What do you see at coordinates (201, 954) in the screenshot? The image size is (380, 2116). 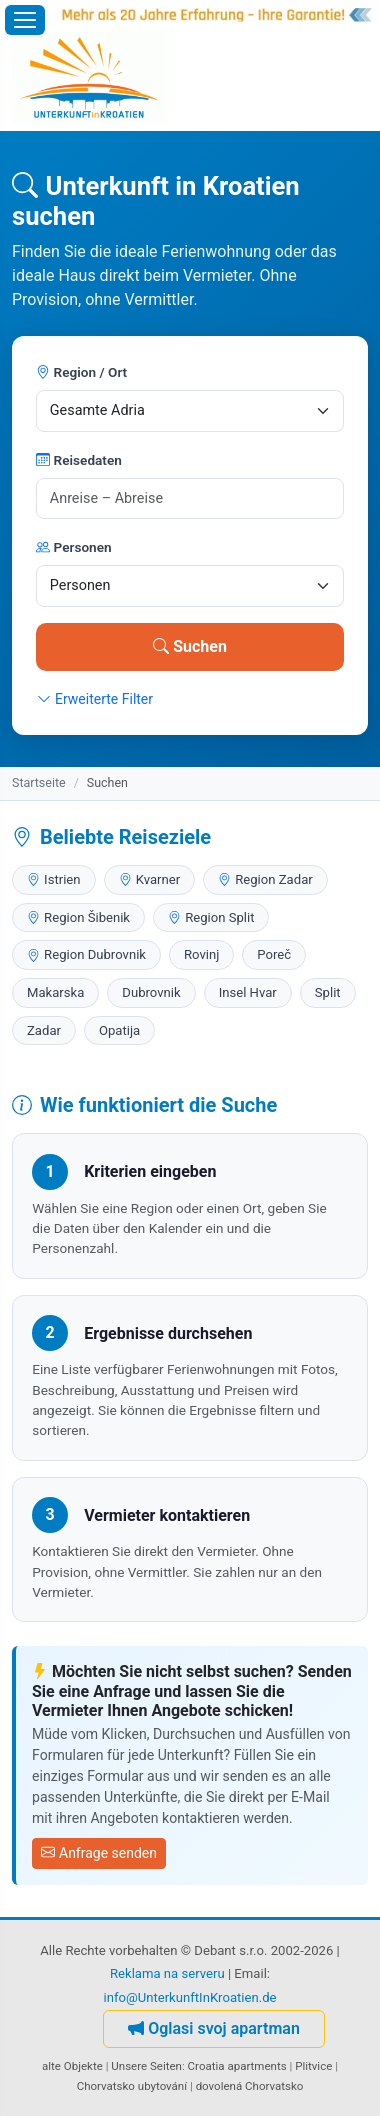 I see `Rovinj` at bounding box center [201, 954].